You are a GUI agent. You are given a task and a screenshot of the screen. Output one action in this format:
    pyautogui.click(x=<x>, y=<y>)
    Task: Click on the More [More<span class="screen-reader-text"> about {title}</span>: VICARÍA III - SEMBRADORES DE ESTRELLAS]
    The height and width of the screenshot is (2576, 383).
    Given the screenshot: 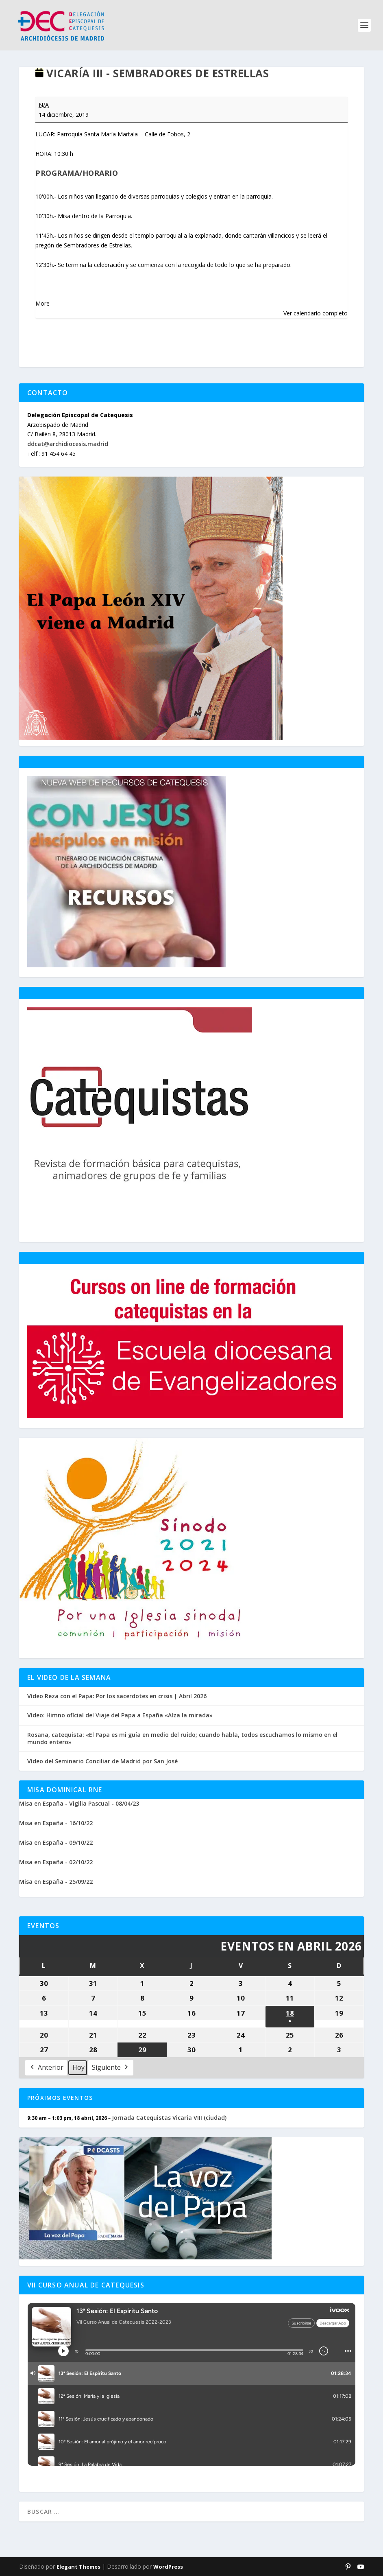 What is the action you would take?
    pyautogui.click(x=42, y=303)
    